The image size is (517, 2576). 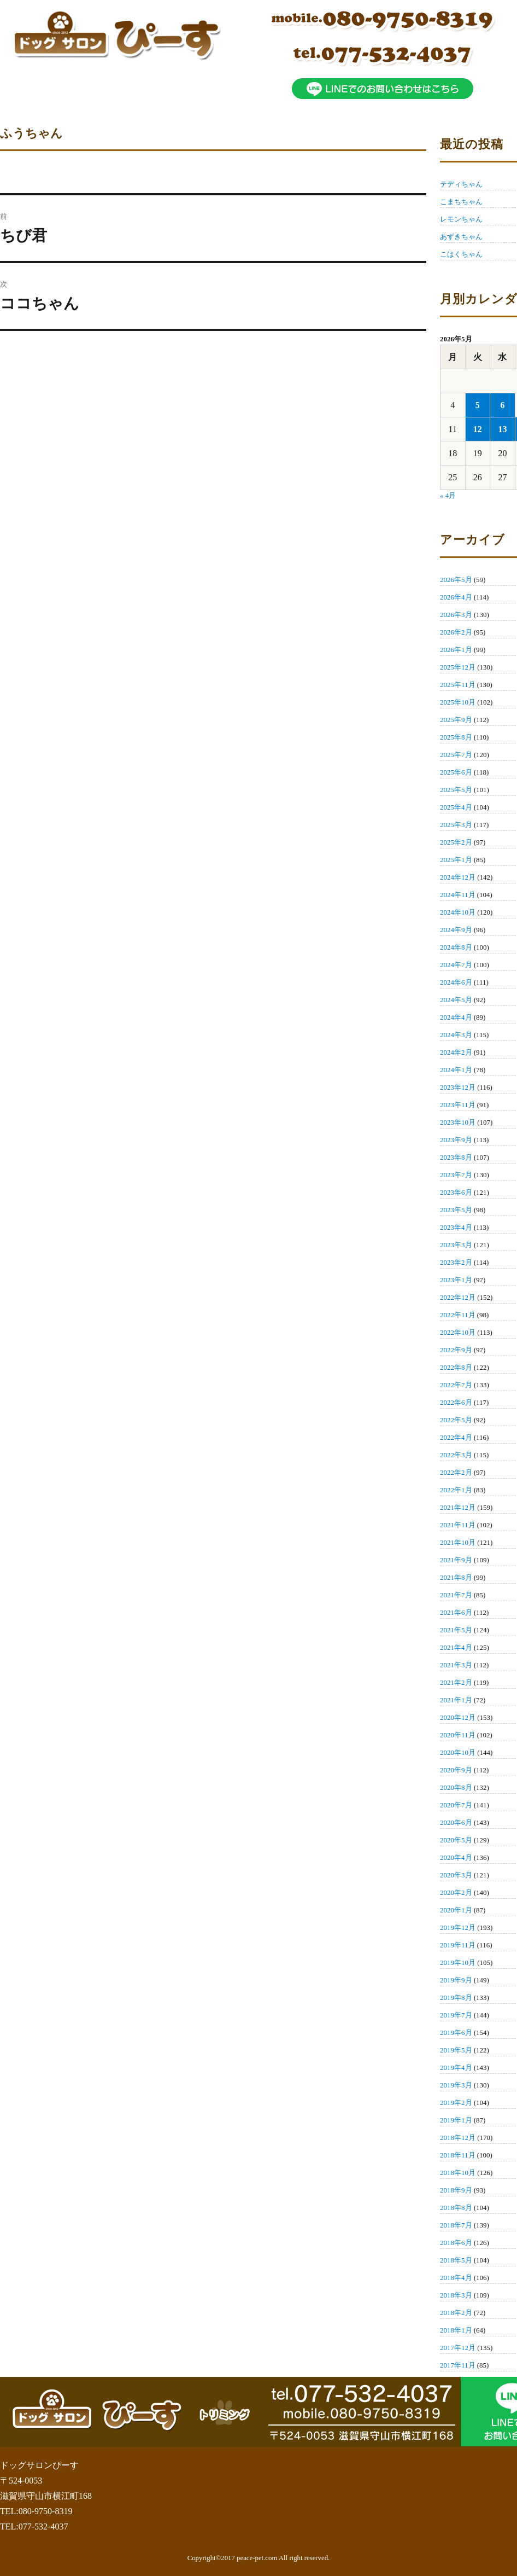 I want to click on « 4月, so click(x=448, y=495).